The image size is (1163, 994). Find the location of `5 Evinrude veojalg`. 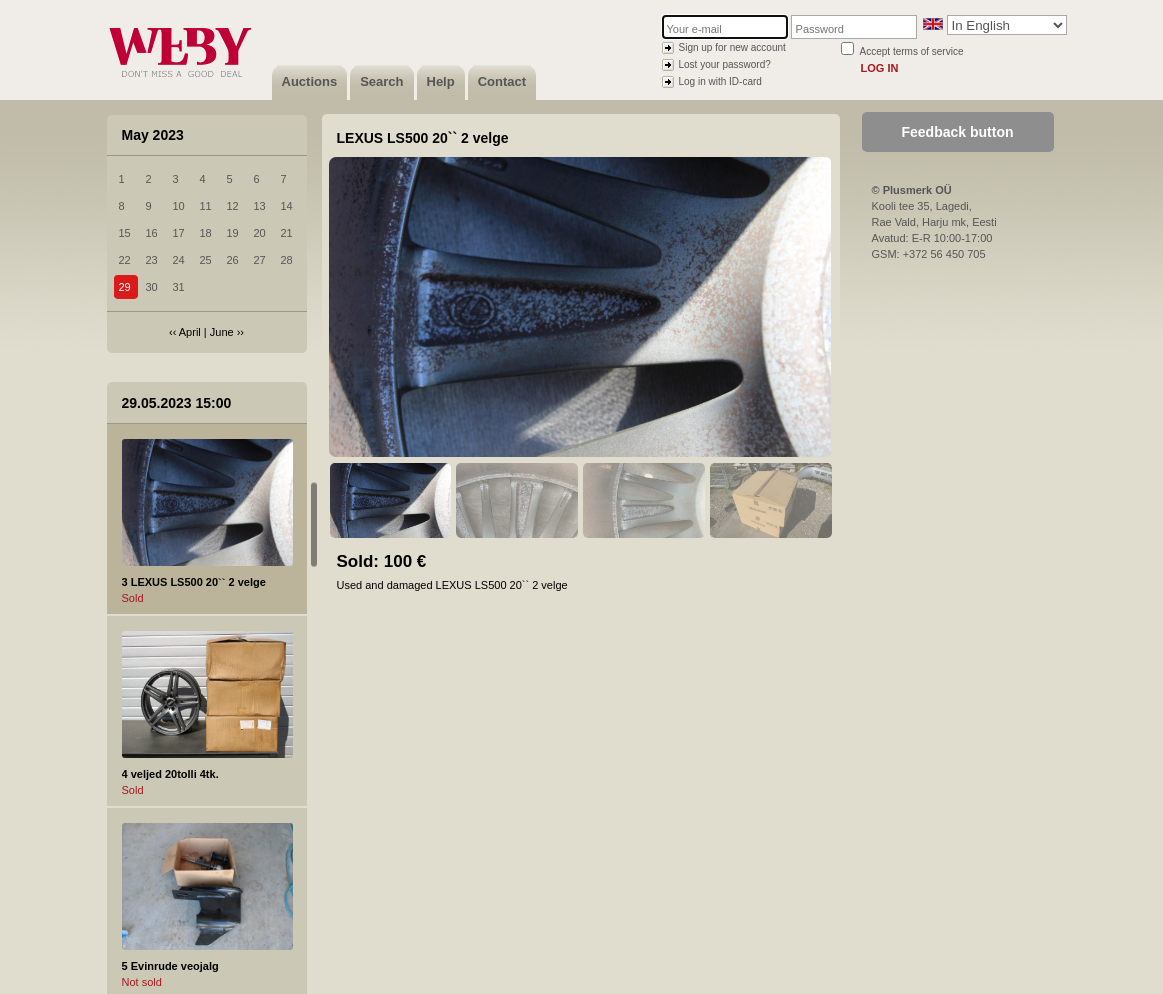

5 Evinrude veojalg is located at coordinates (170, 966).